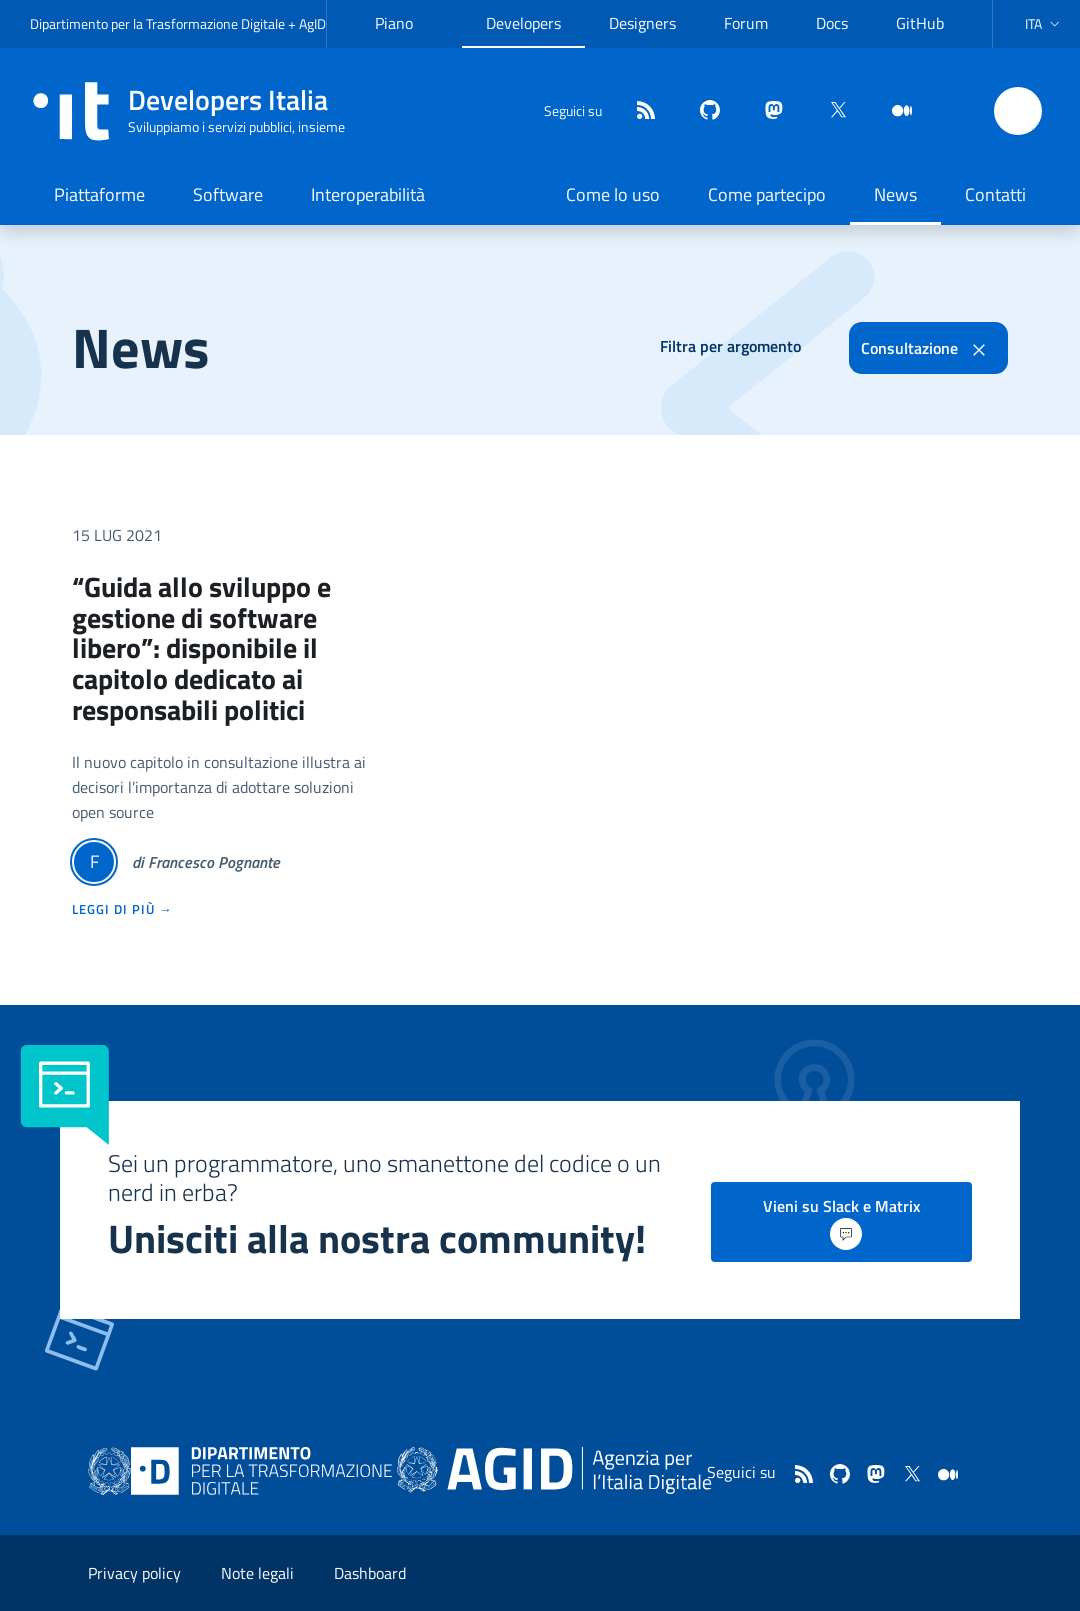 The width and height of the screenshot is (1080, 1611). What do you see at coordinates (157, 23) in the screenshot?
I see `Dipartimento per la Trasformazione Digitale` at bounding box center [157, 23].